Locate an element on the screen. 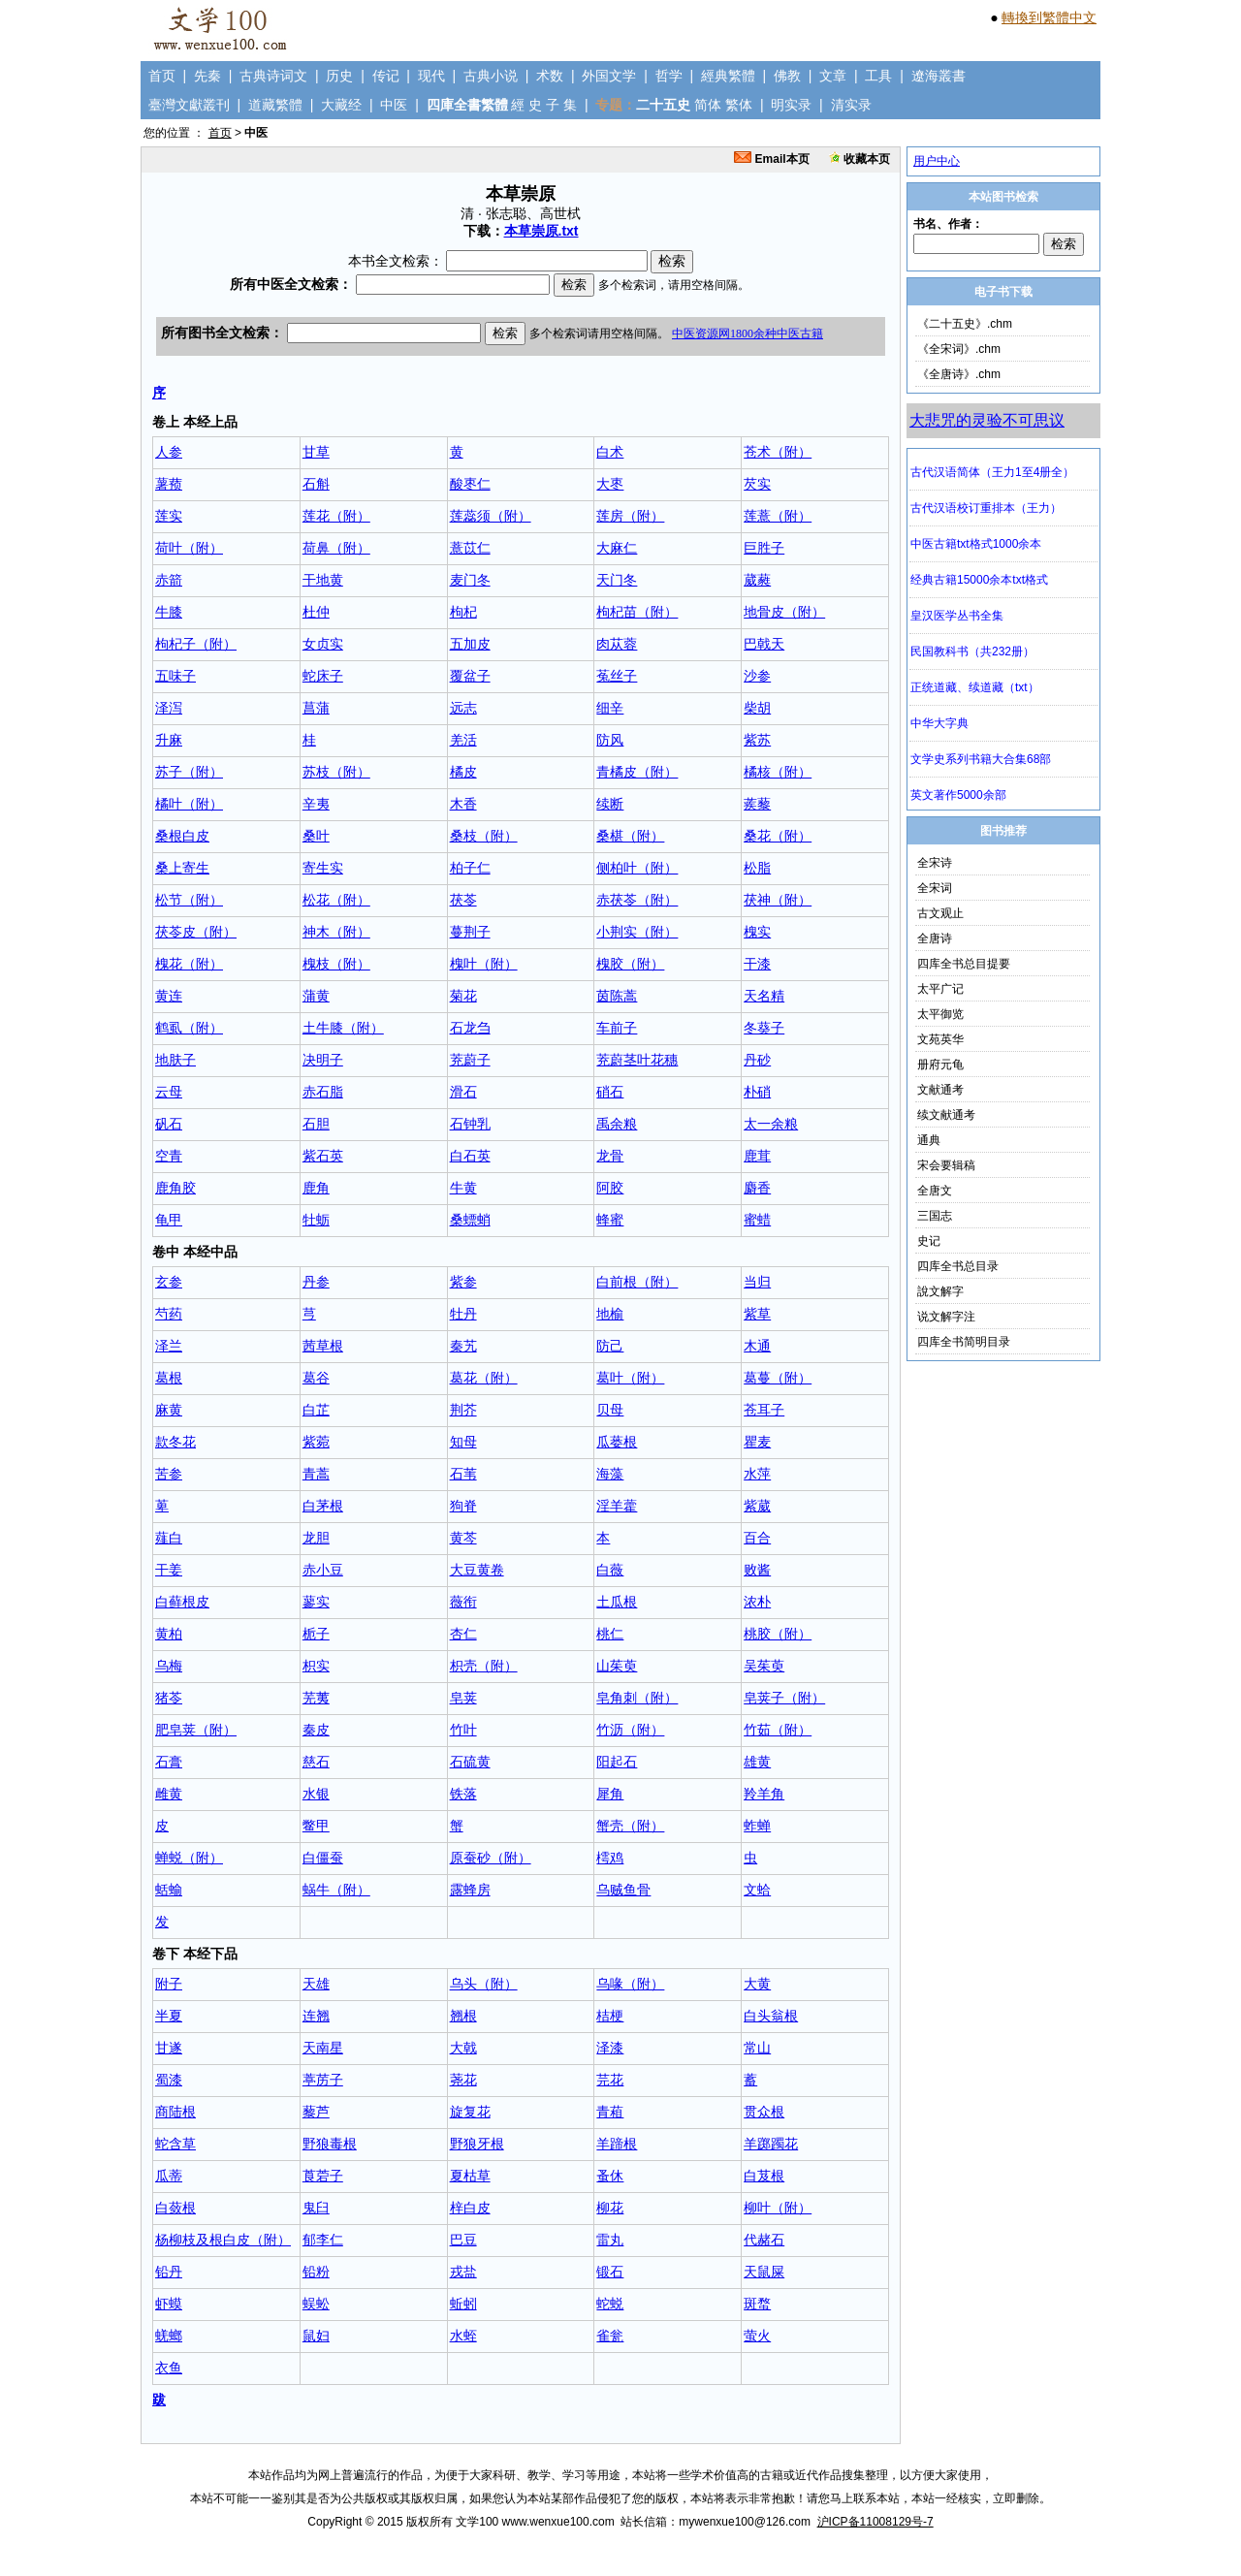  防己 is located at coordinates (609, 1345).